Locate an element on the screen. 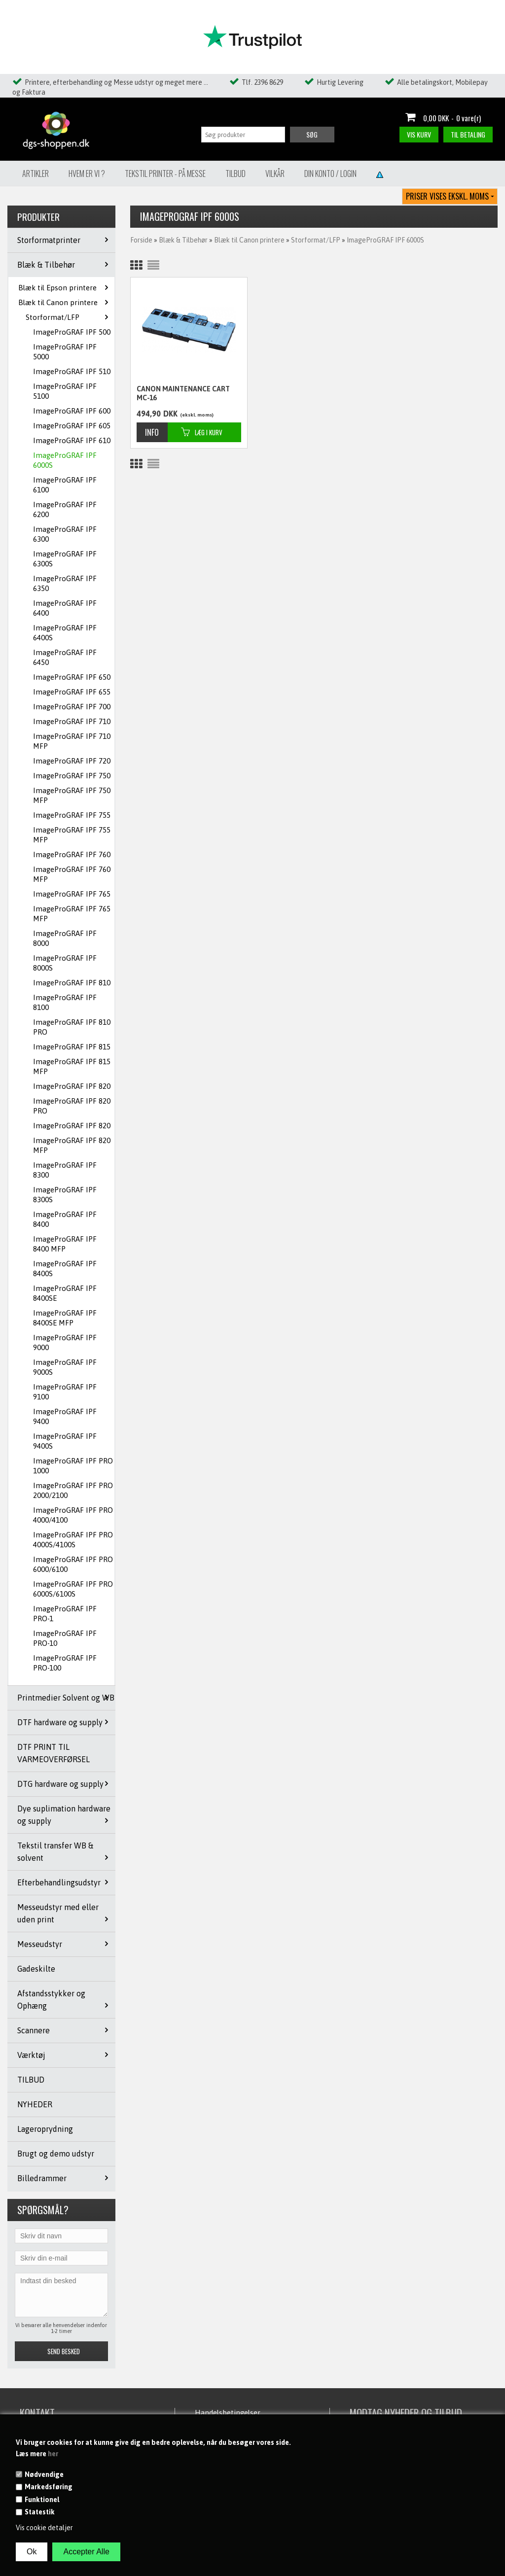 The image size is (505, 2576). ImageProGRAF IPF 6400S is located at coordinates (65, 633).